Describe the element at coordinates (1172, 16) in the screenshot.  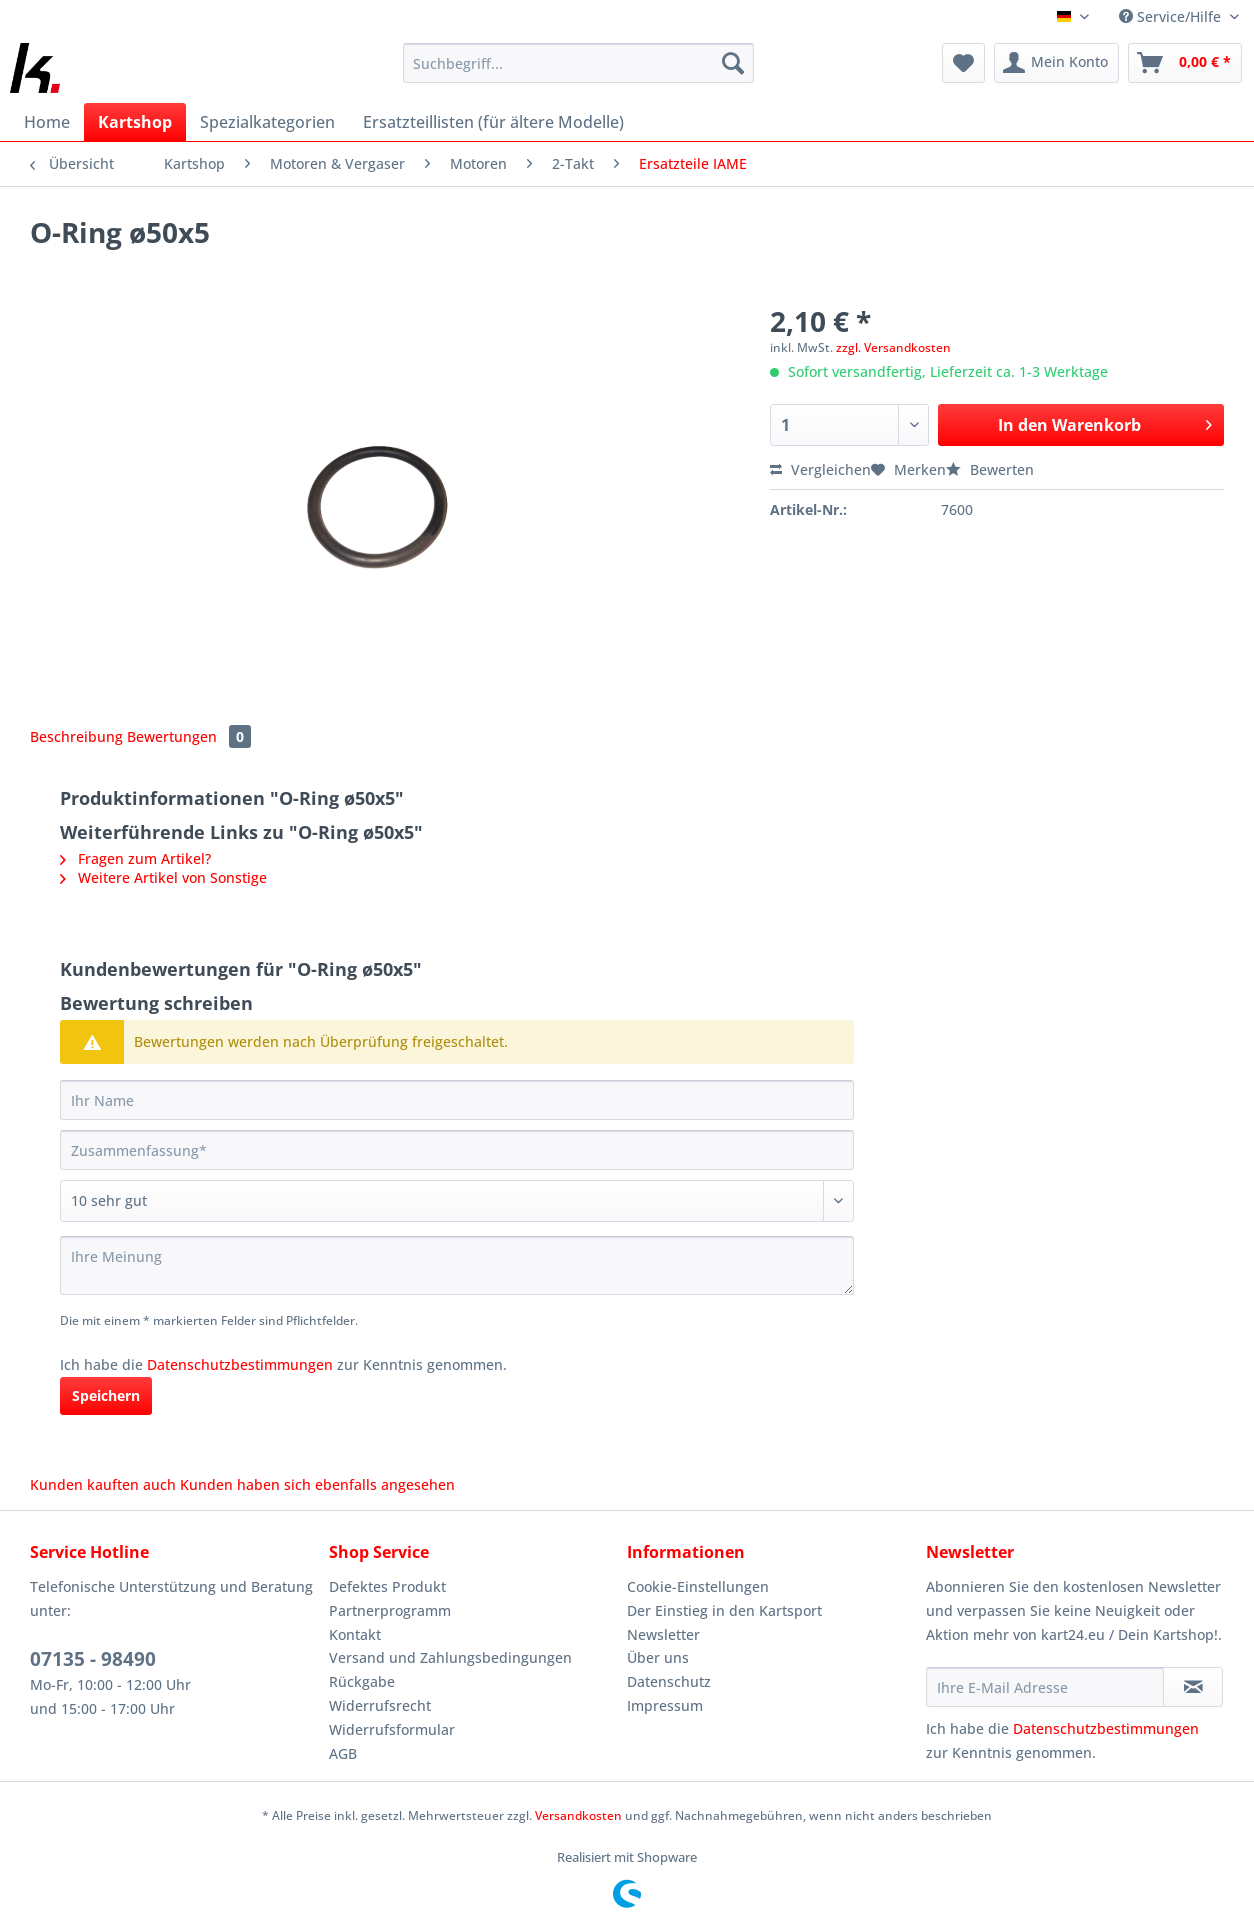
I see `Service/Hilfe [menuitem]` at that location.